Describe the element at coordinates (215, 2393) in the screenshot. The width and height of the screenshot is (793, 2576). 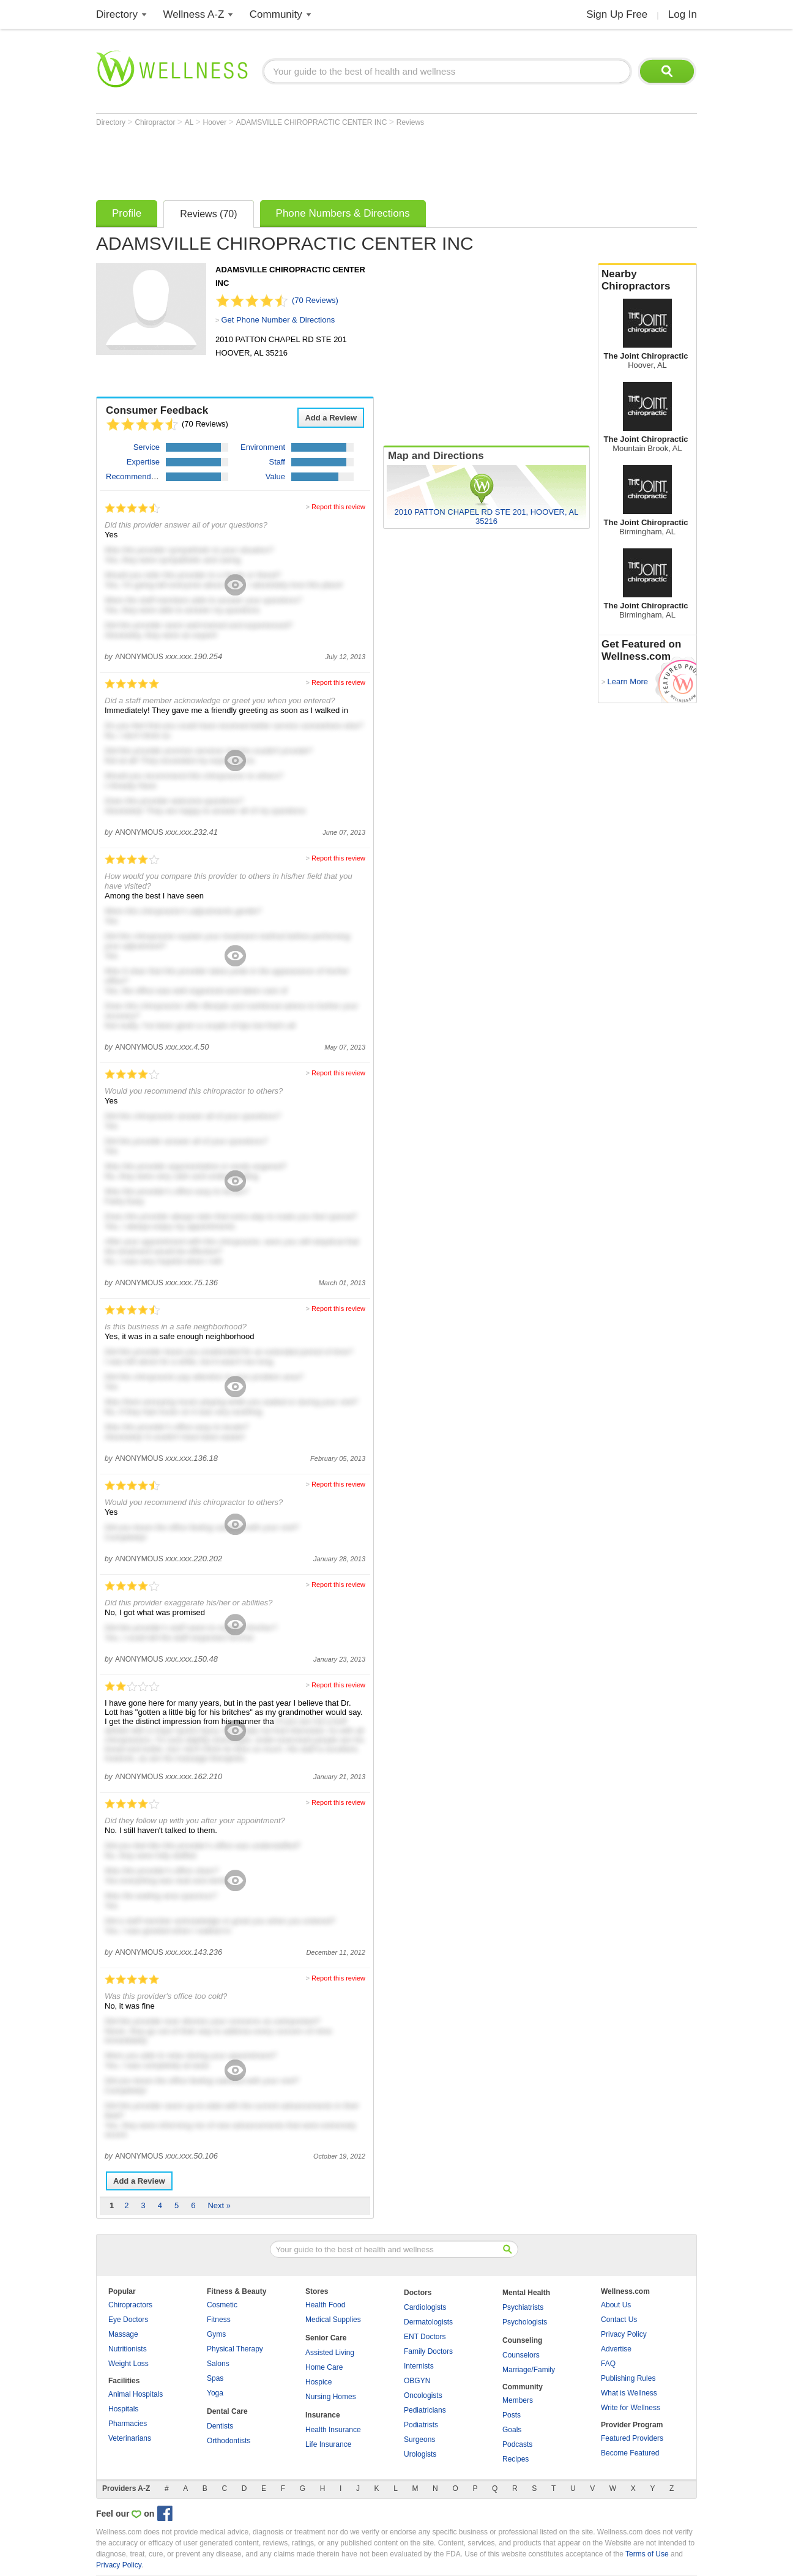
I see `Yoga` at that location.